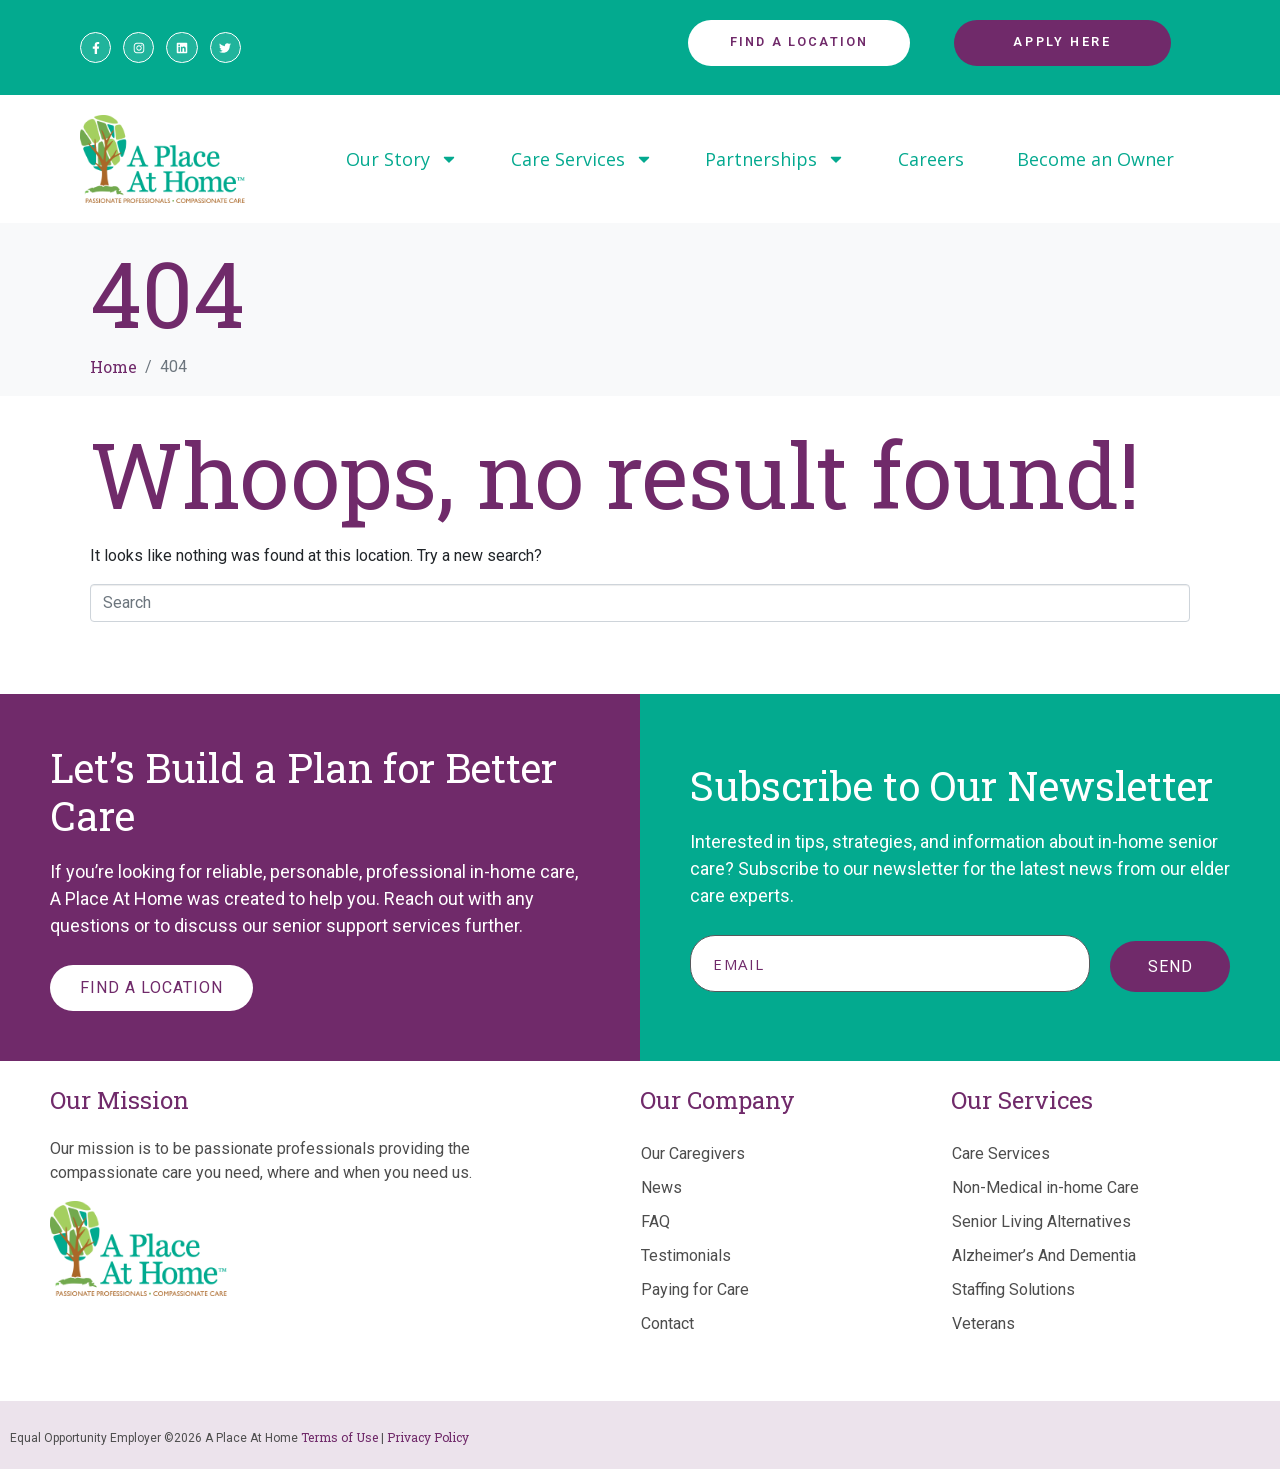 The width and height of the screenshot is (1280, 1469). Describe the element at coordinates (1013, 1289) in the screenshot. I see `Staffing Solutions` at that location.